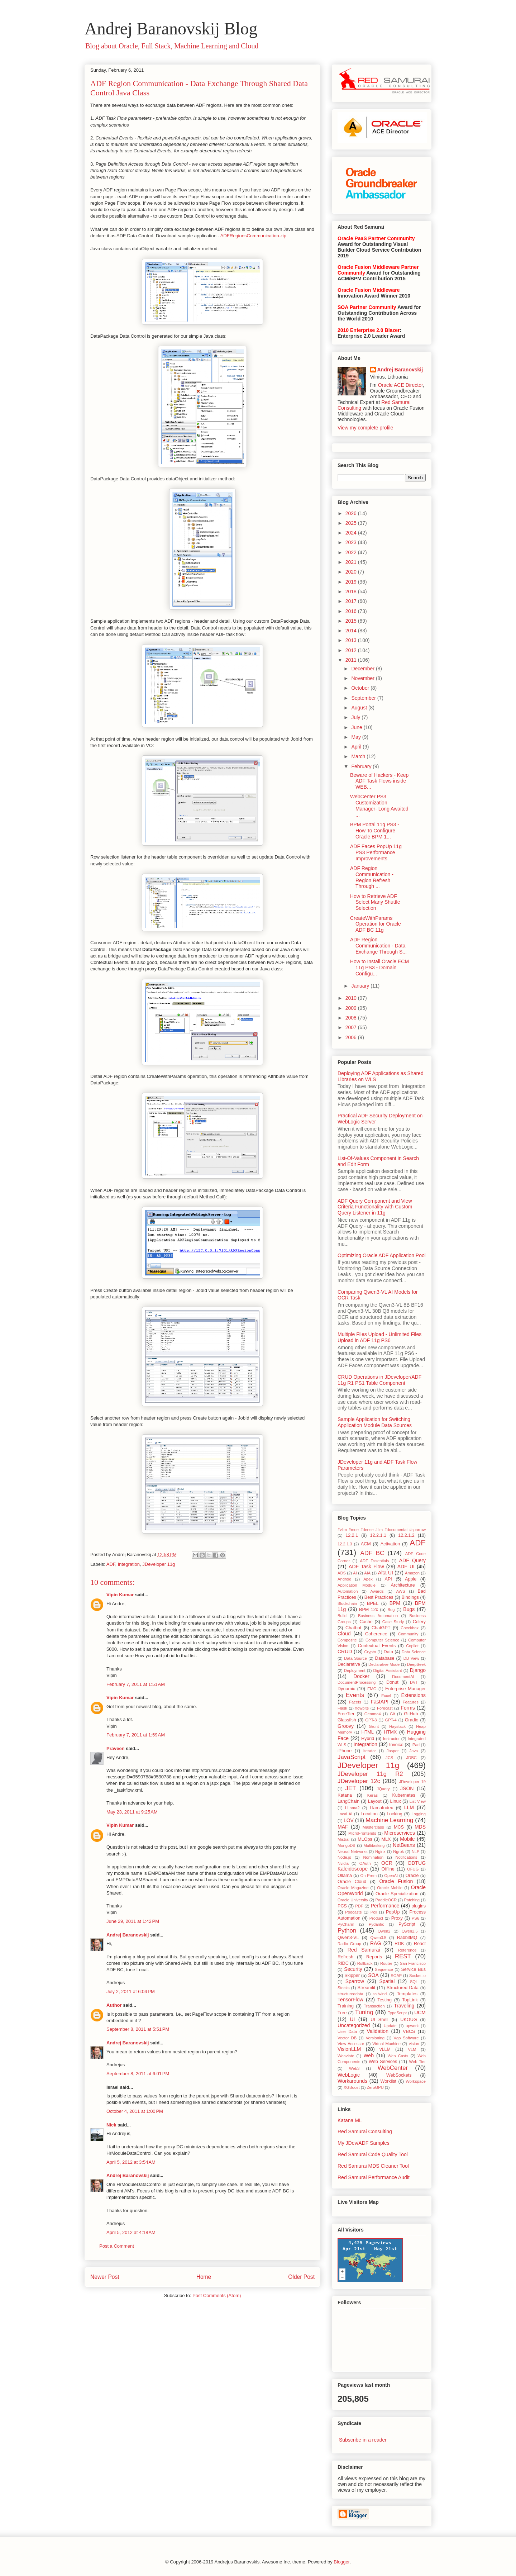 The image size is (516, 2576). What do you see at coordinates (386, 1863) in the screenshot?
I see `OCR` at bounding box center [386, 1863].